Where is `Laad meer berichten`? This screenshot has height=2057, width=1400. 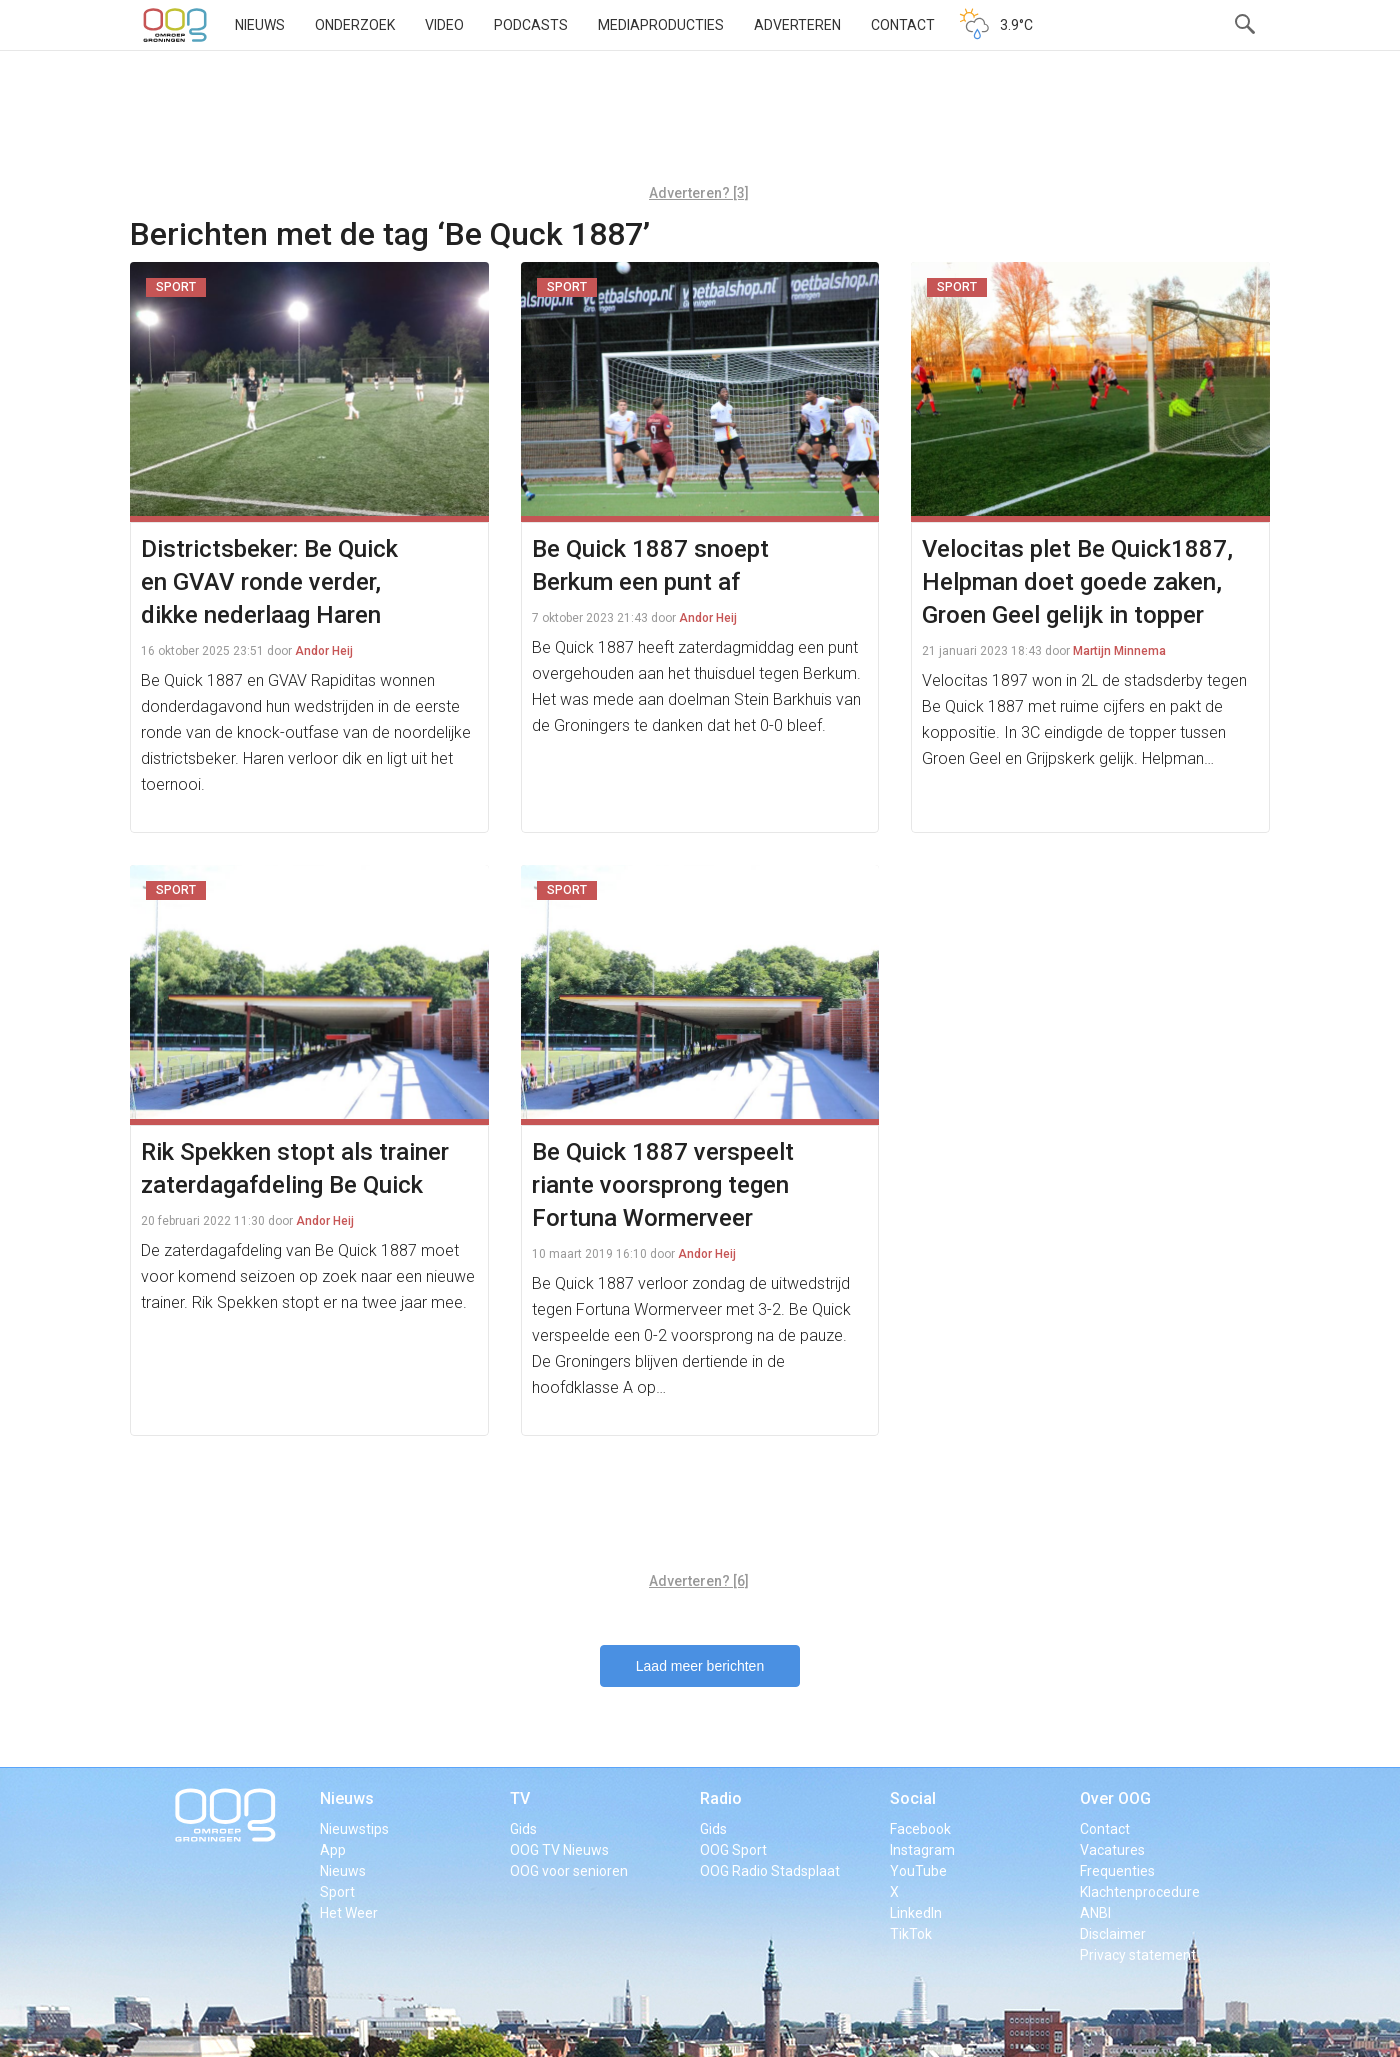
Laad meer berichten is located at coordinates (700, 1666).